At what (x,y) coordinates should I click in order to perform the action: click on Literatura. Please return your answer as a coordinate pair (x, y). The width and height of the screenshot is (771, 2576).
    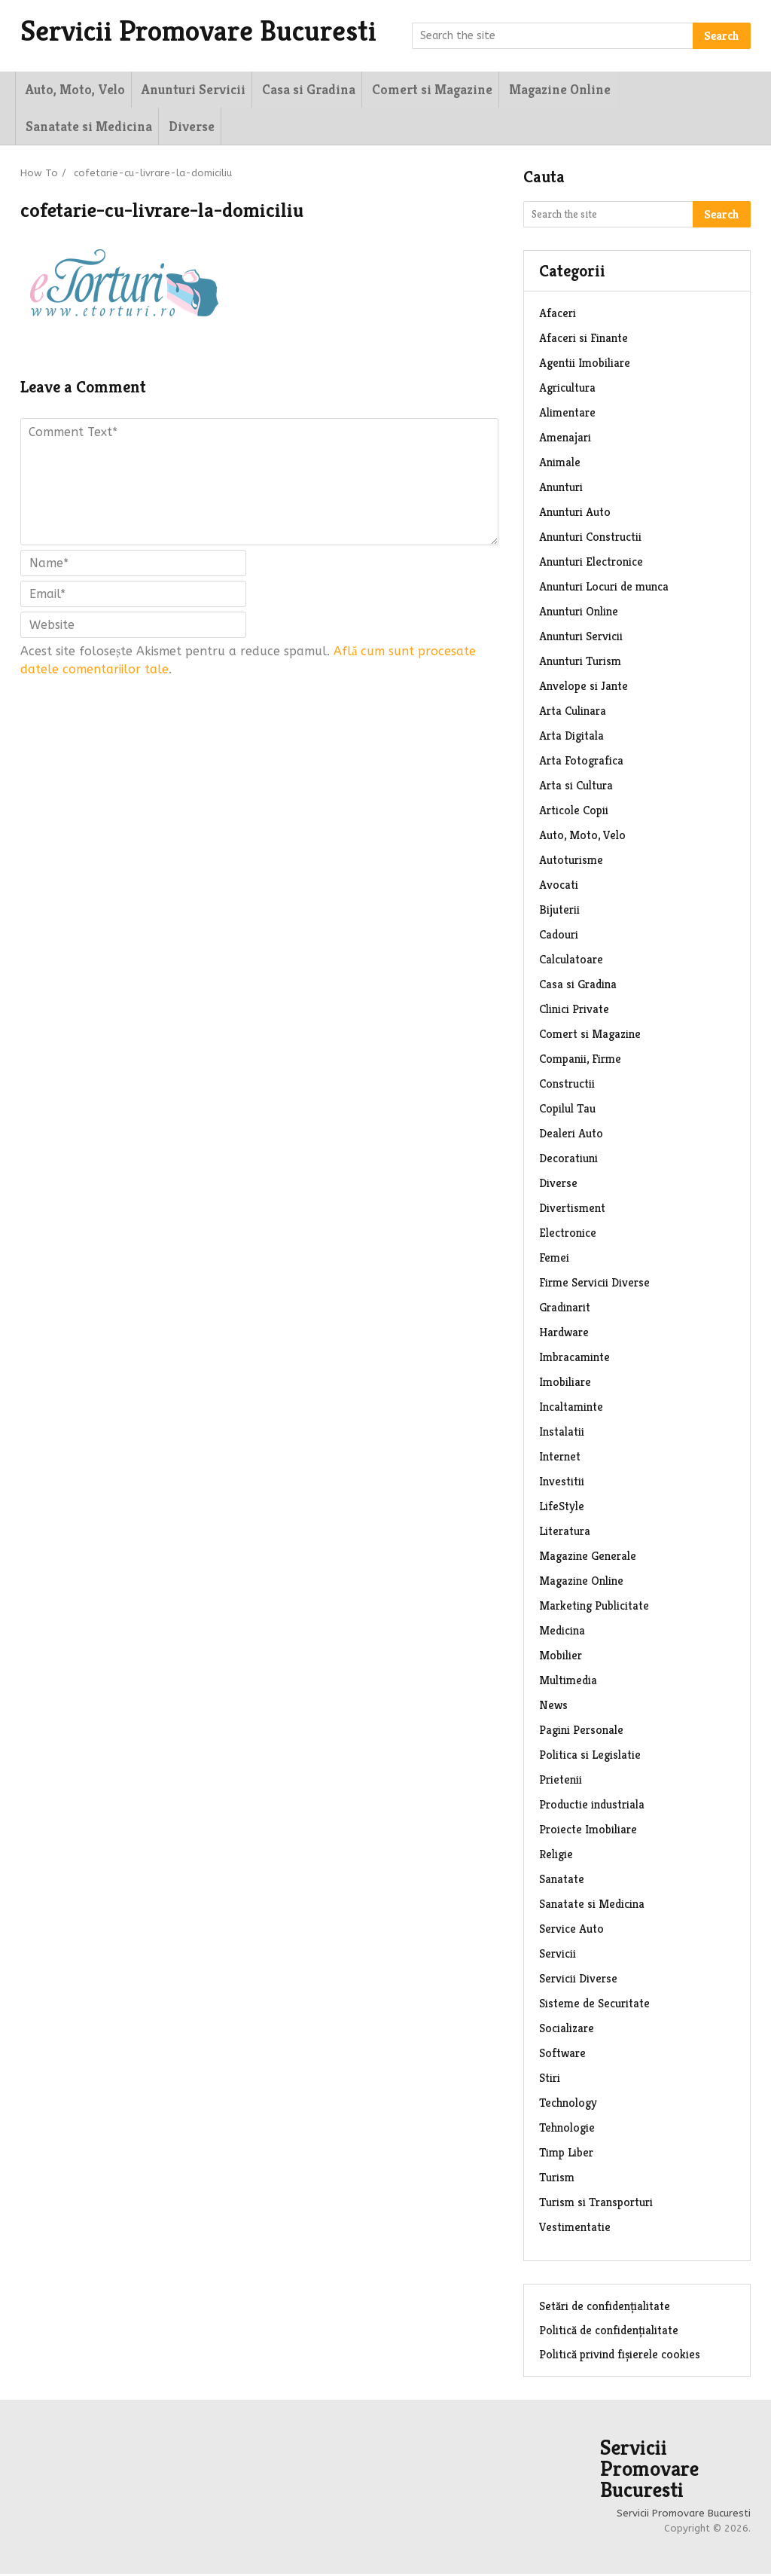
    Looking at the image, I should click on (564, 1533).